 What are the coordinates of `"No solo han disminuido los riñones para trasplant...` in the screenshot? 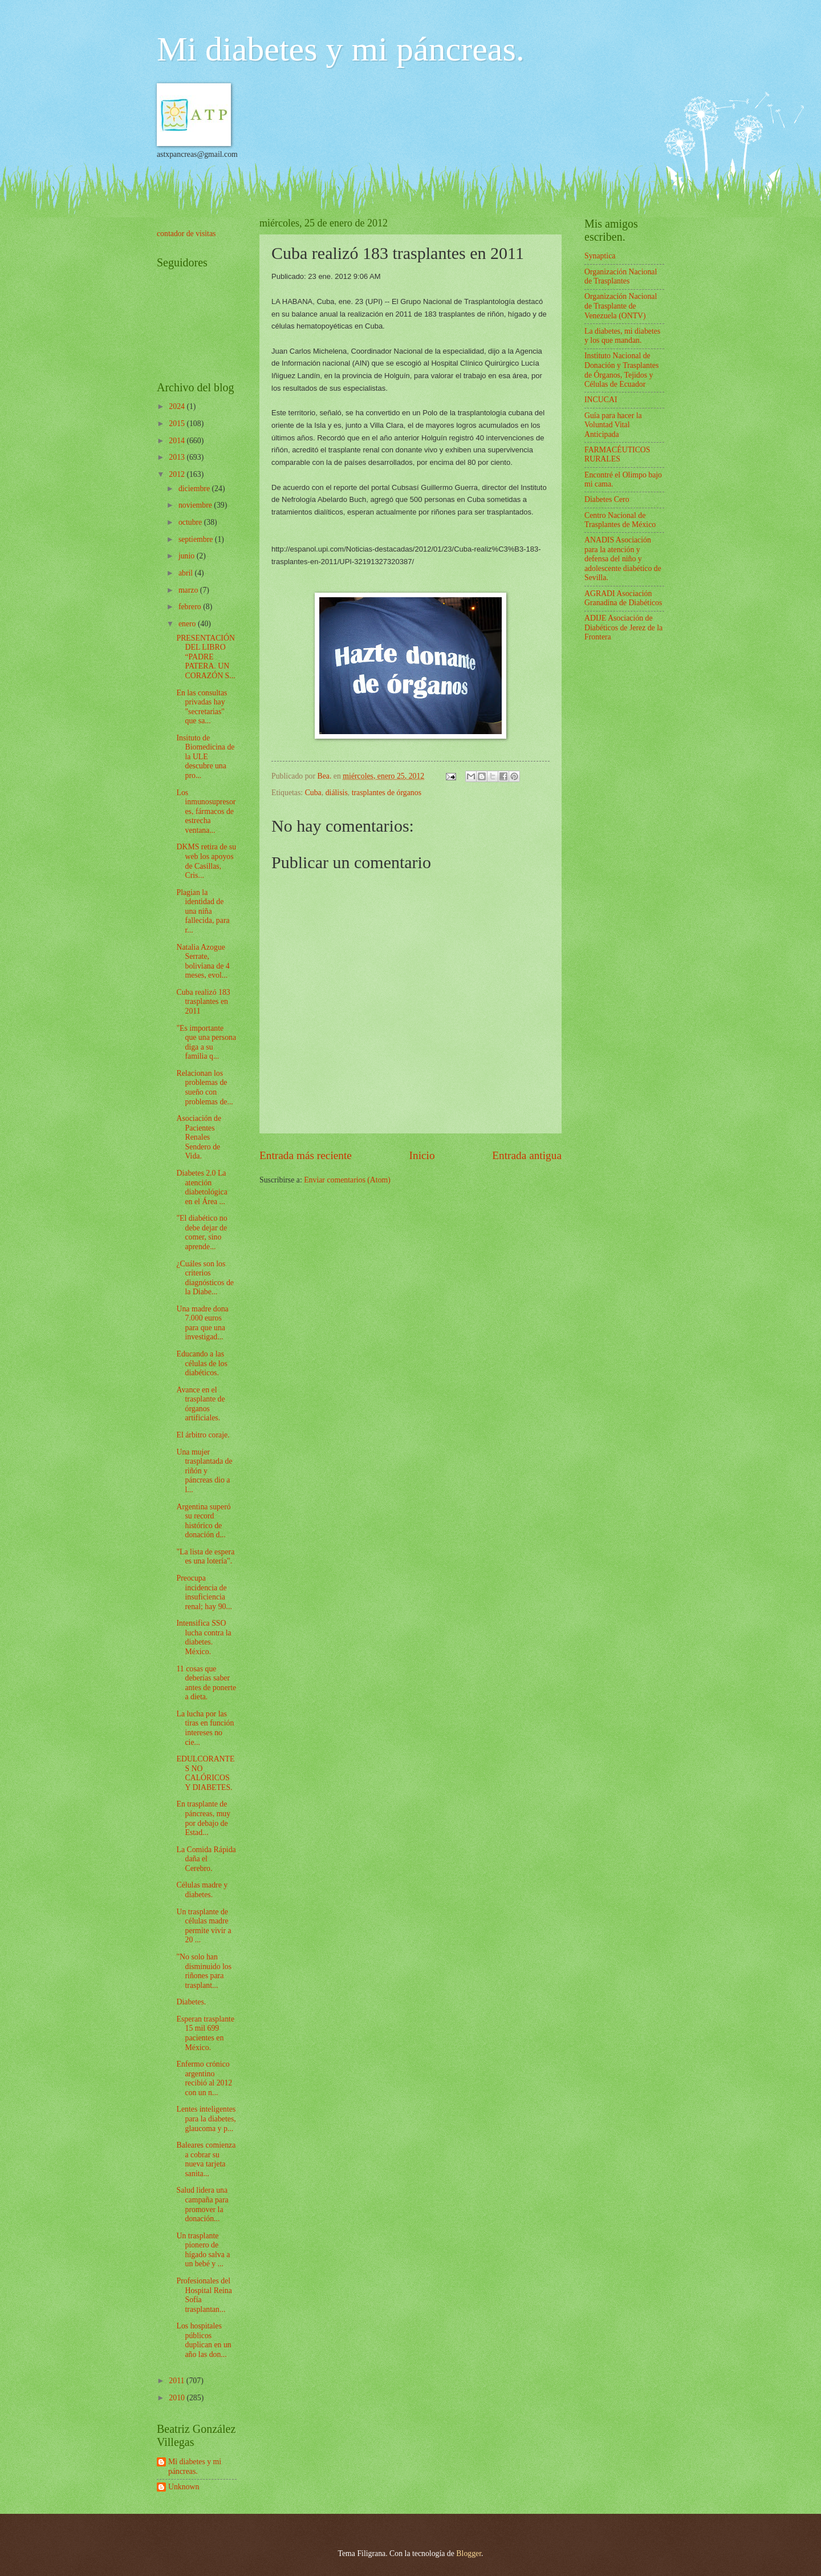 It's located at (203, 1971).